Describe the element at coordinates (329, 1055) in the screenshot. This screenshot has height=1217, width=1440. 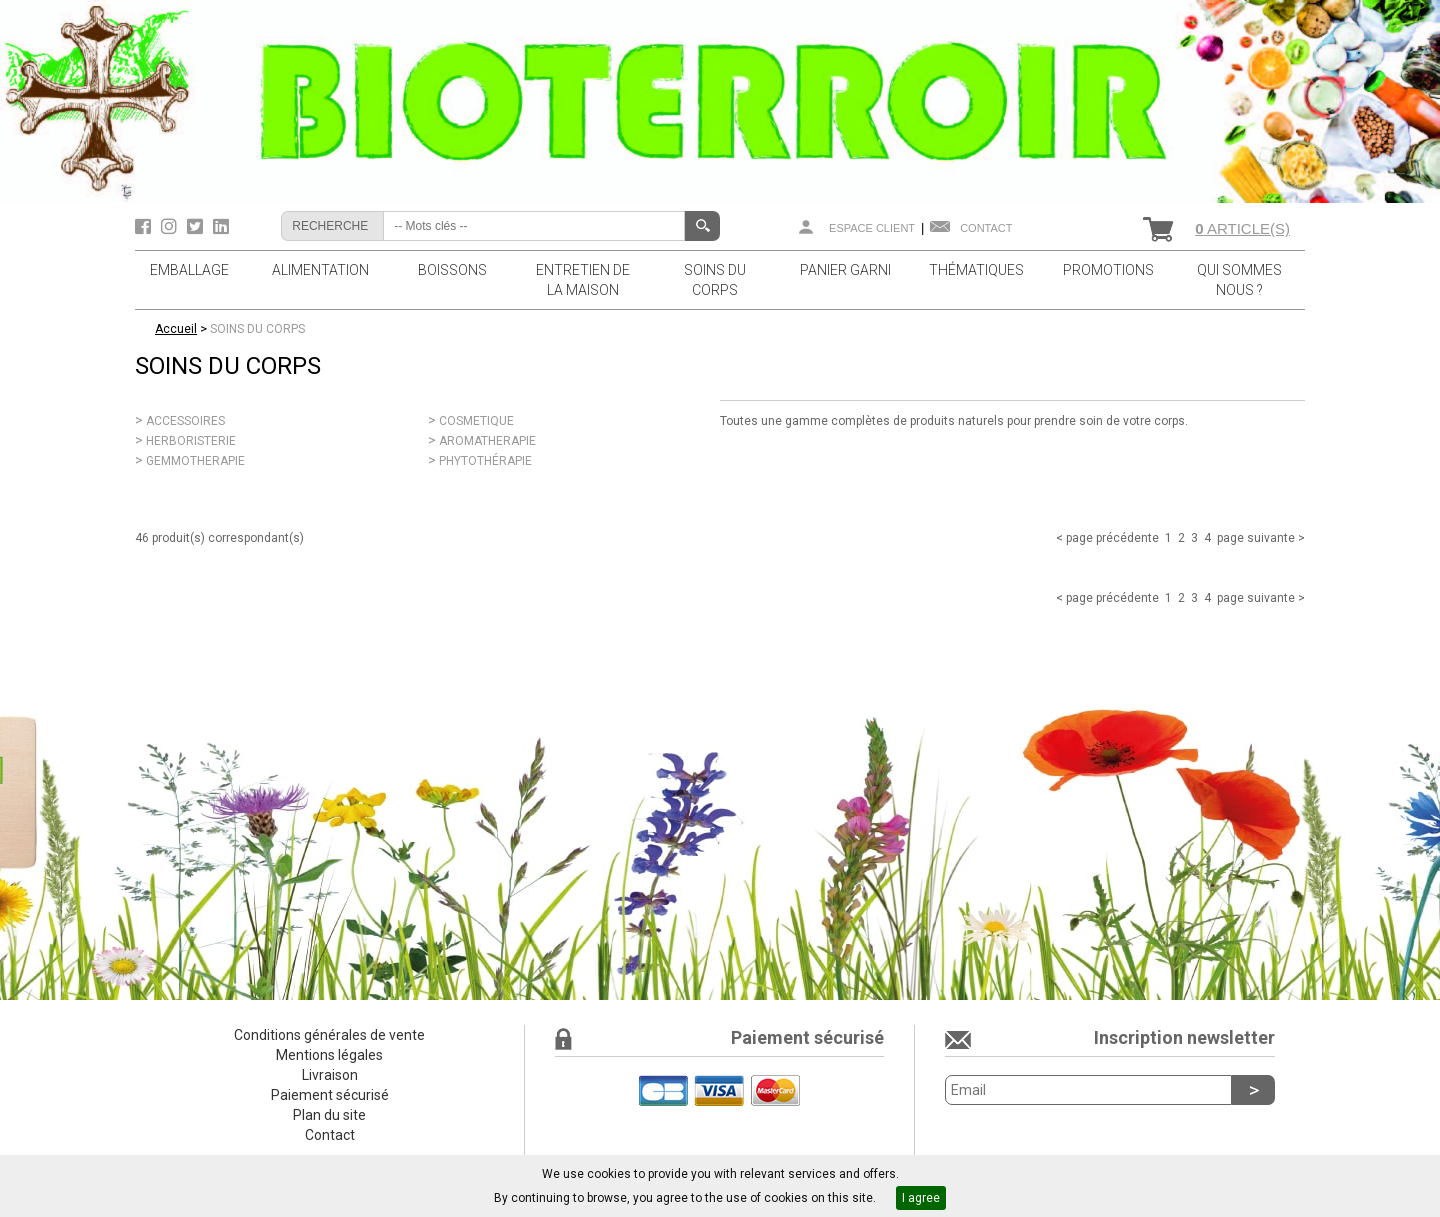
I see `Mentions légales` at that location.